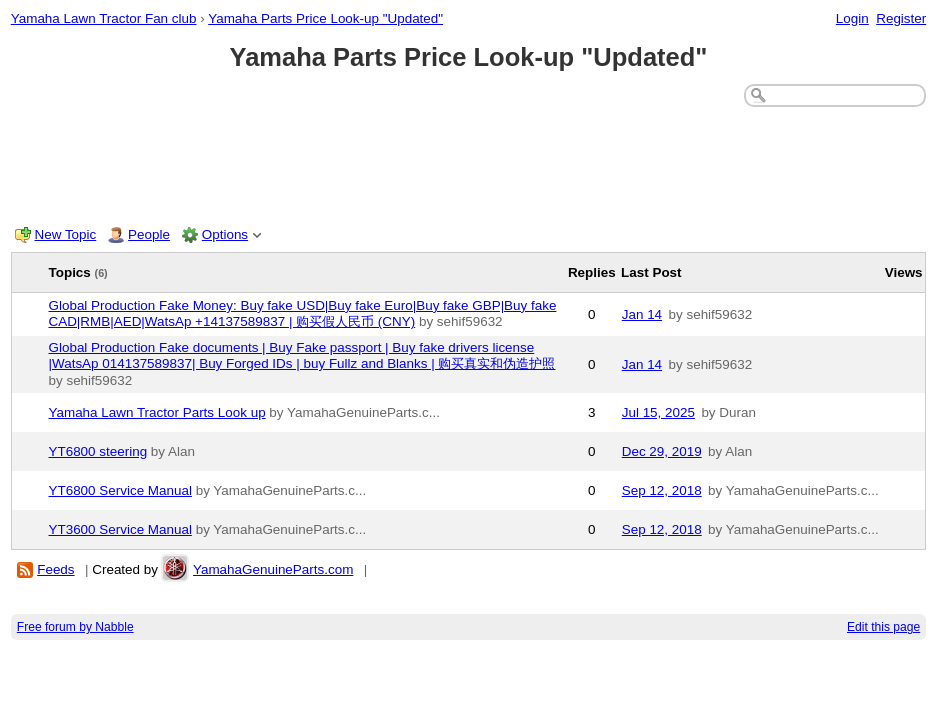 The height and width of the screenshot is (720, 937). Describe the element at coordinates (273, 569) in the screenshot. I see `YamahaGenuineParts.com` at that location.